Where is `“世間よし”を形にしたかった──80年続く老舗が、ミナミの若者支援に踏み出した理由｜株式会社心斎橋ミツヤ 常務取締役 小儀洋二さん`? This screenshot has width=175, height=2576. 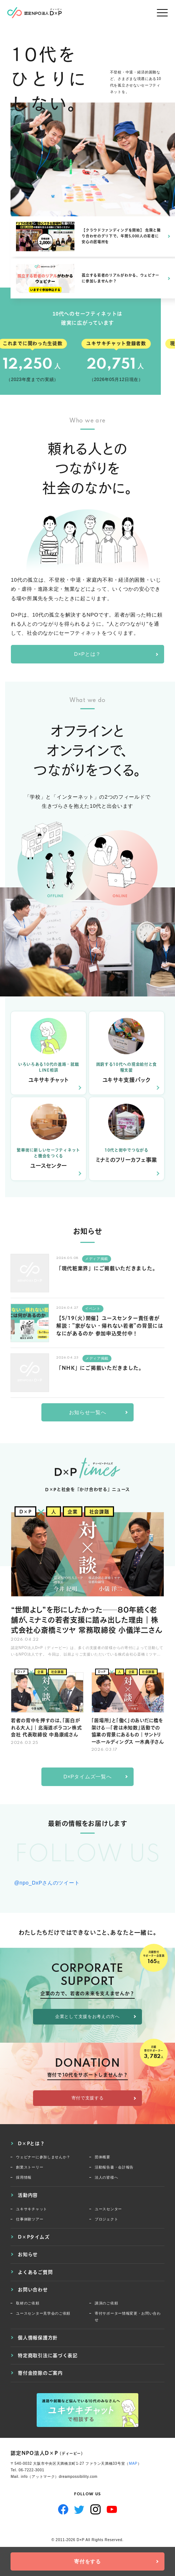 “世間よし”を形にしたかった──80年続く老舗が、ミナミの若者支援に踏み出した理由｜株式会社心斎橋ミツヤ 常務取締役 小儀洋二さん is located at coordinates (86, 1619).